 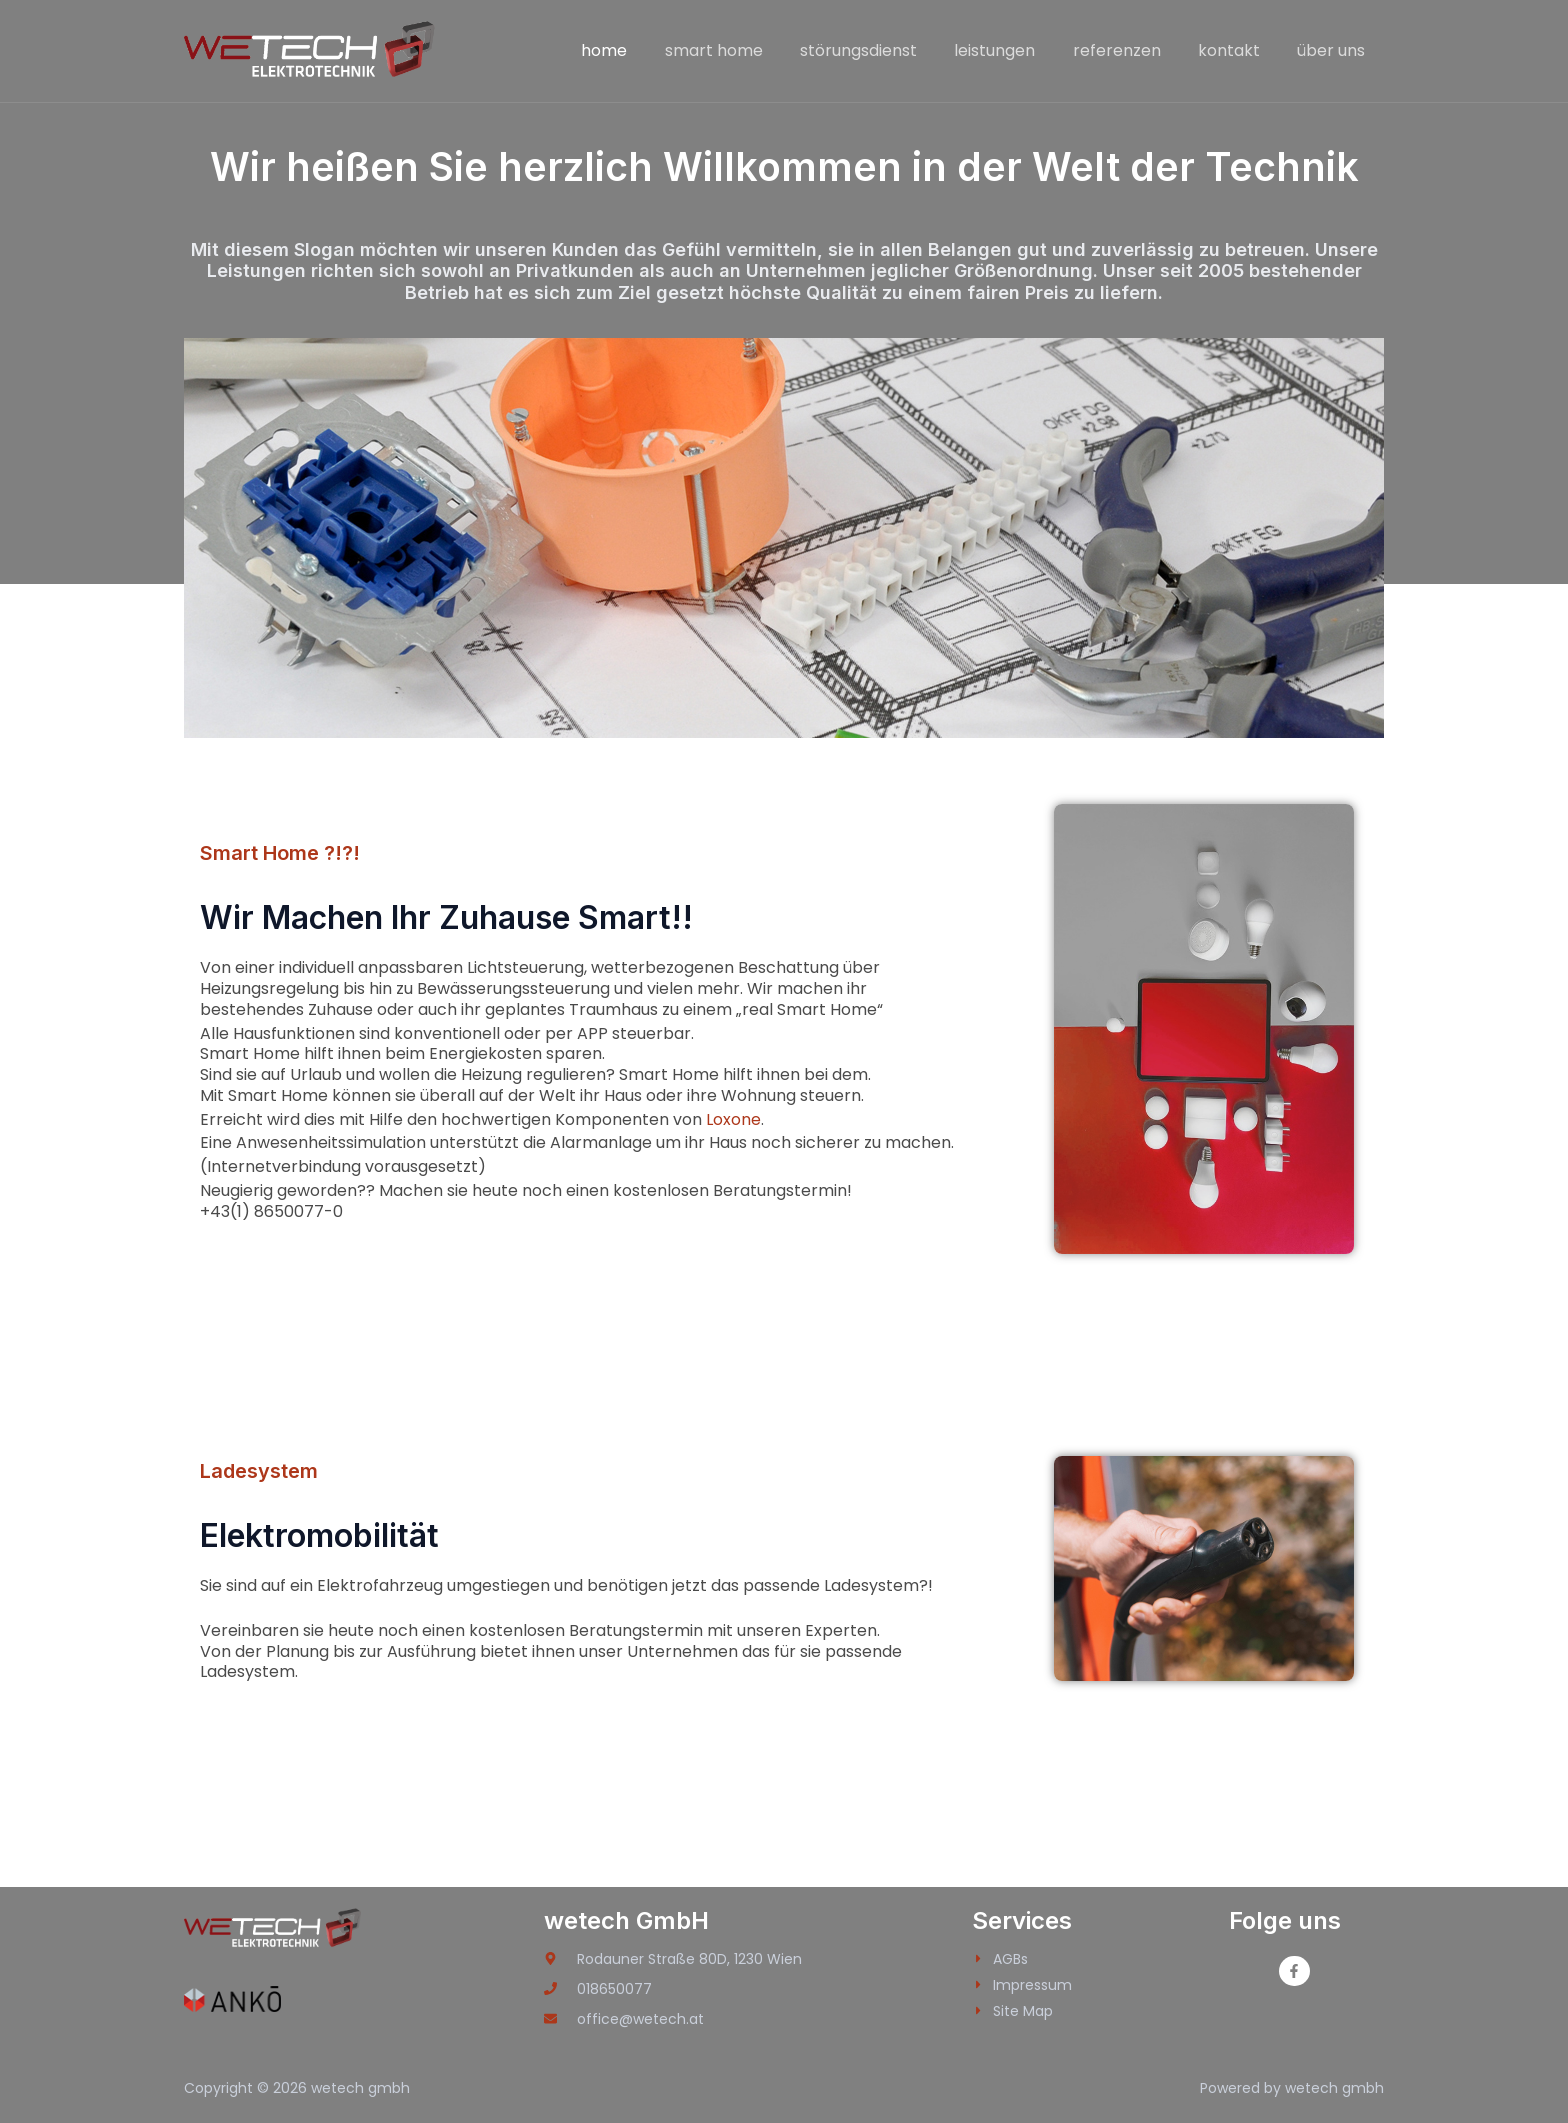 What do you see at coordinates (743, 50) in the screenshot?
I see `smart home` at bounding box center [743, 50].